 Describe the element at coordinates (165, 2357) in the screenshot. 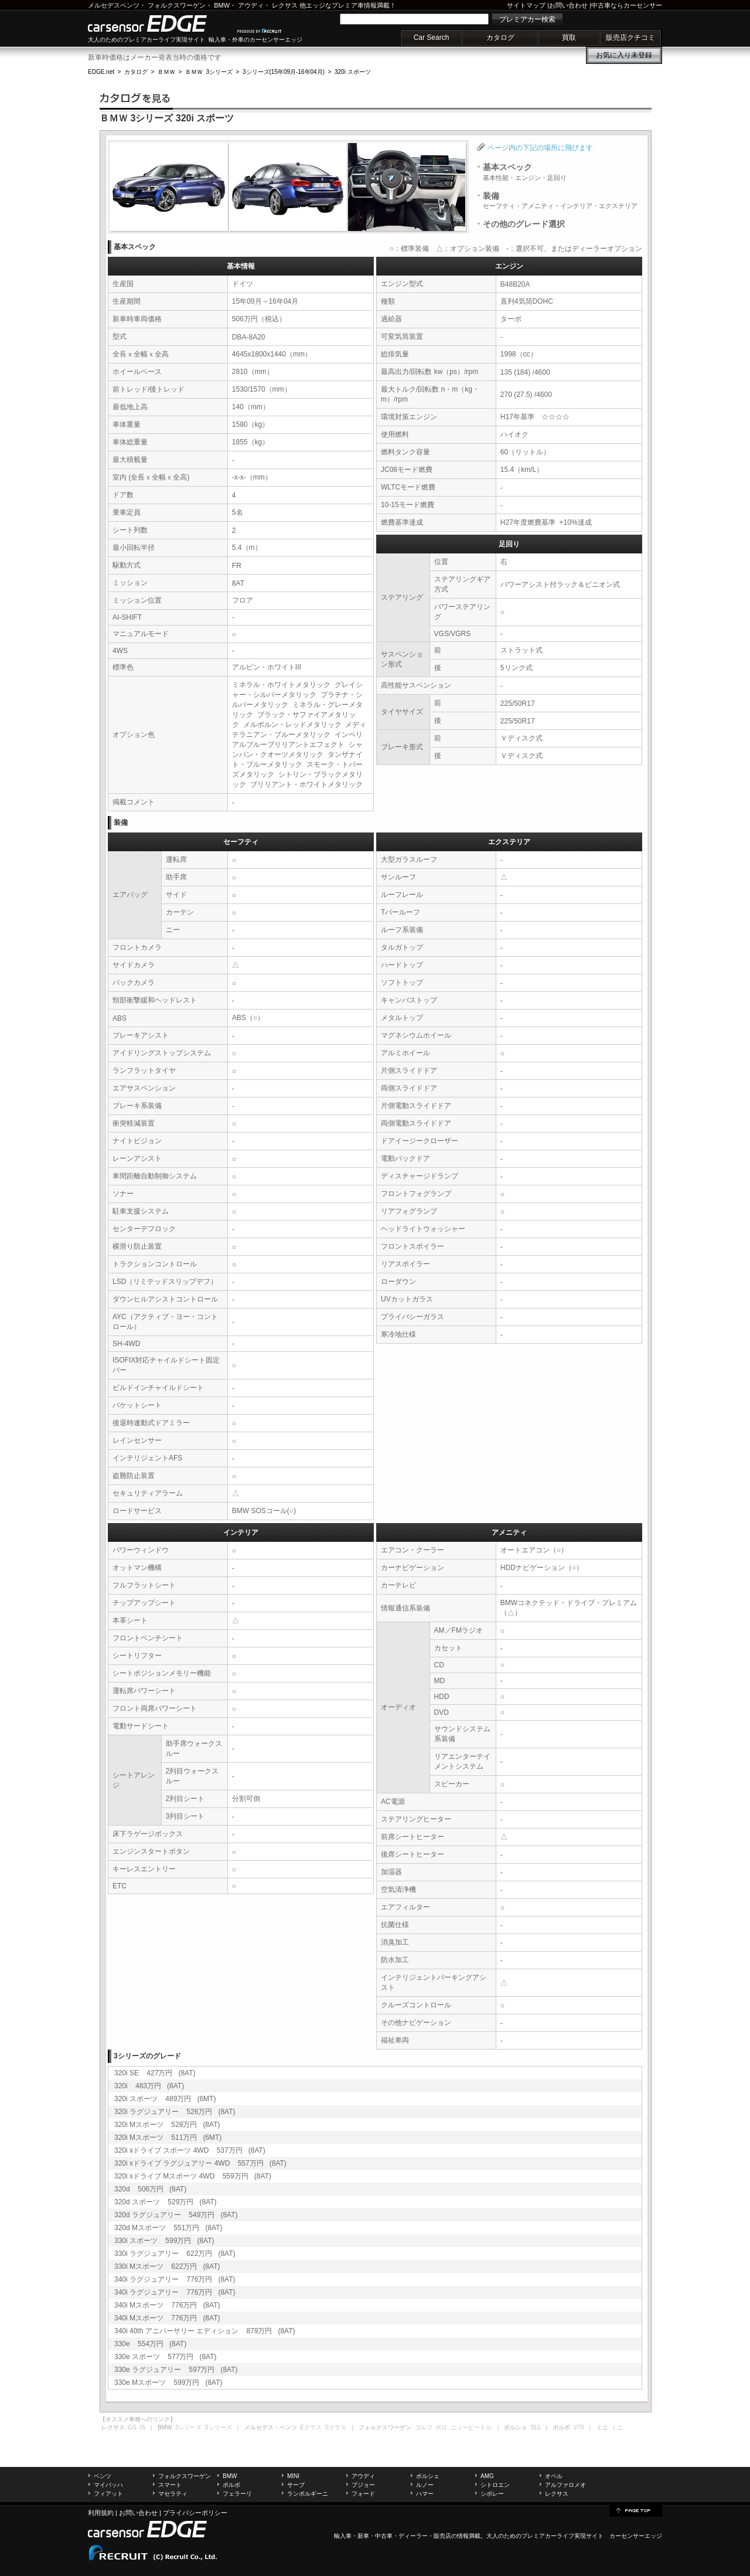

I see `330e スポーツ 577万円 (8AT)` at that location.